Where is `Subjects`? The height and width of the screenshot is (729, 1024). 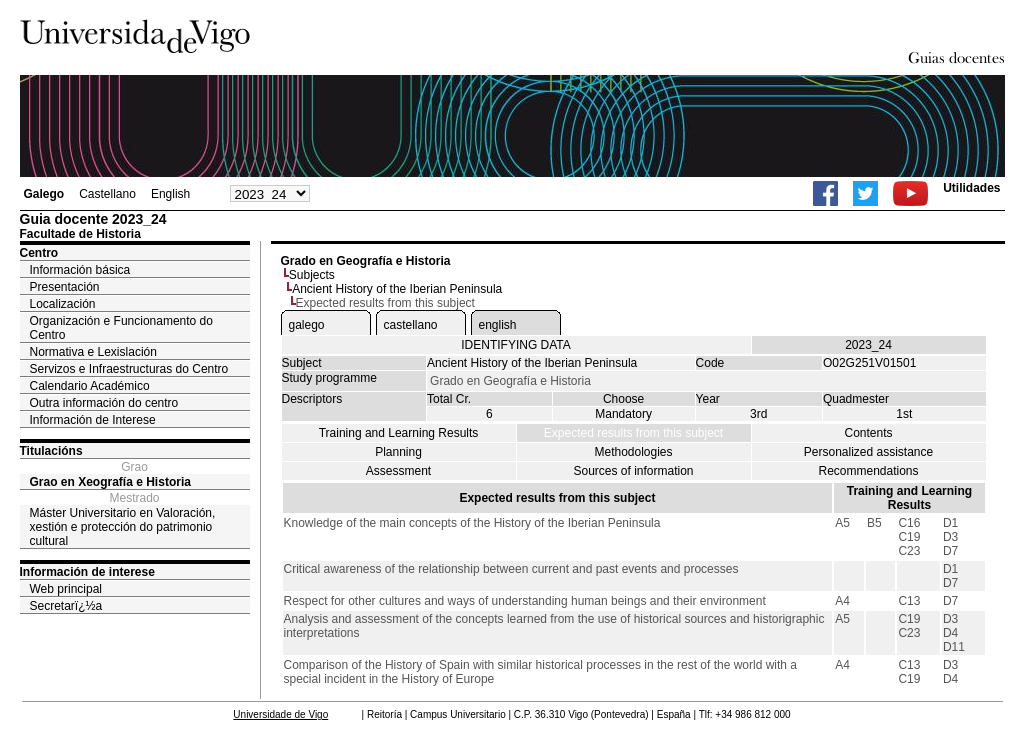
Subjects is located at coordinates (312, 275).